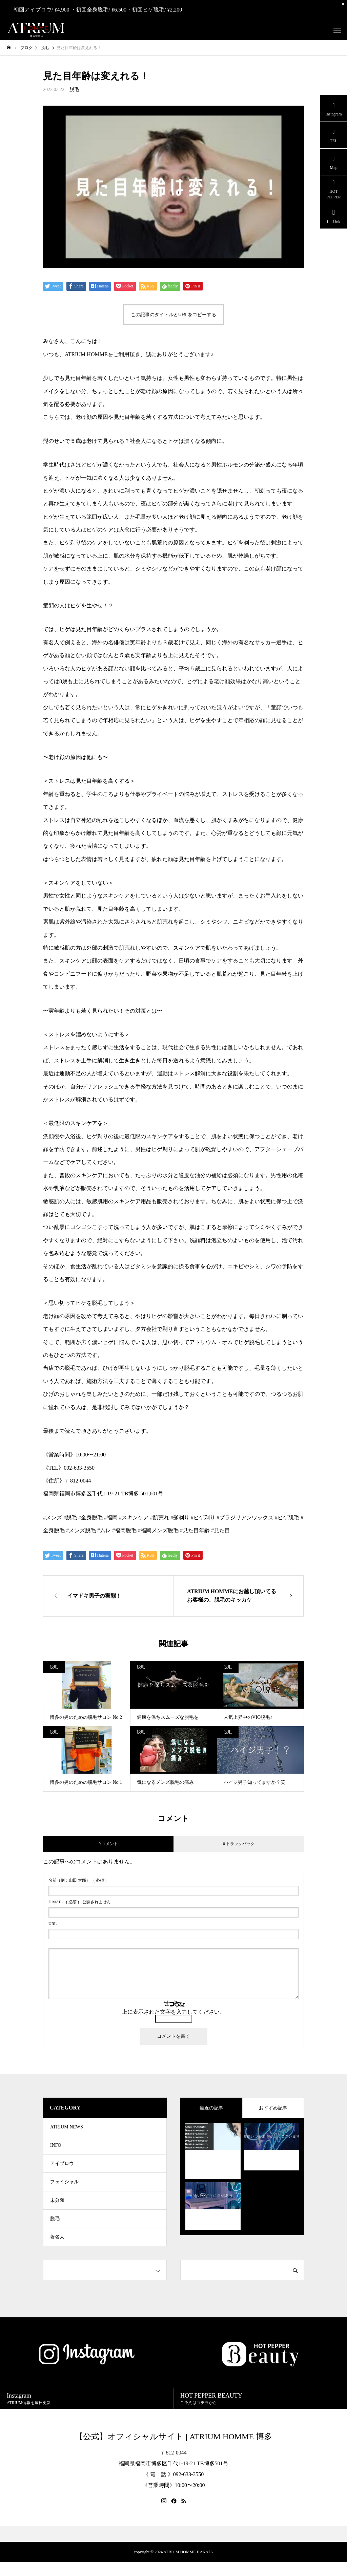 The width and height of the screenshot is (347, 2576). I want to click on 著名人, so click(57, 2249).